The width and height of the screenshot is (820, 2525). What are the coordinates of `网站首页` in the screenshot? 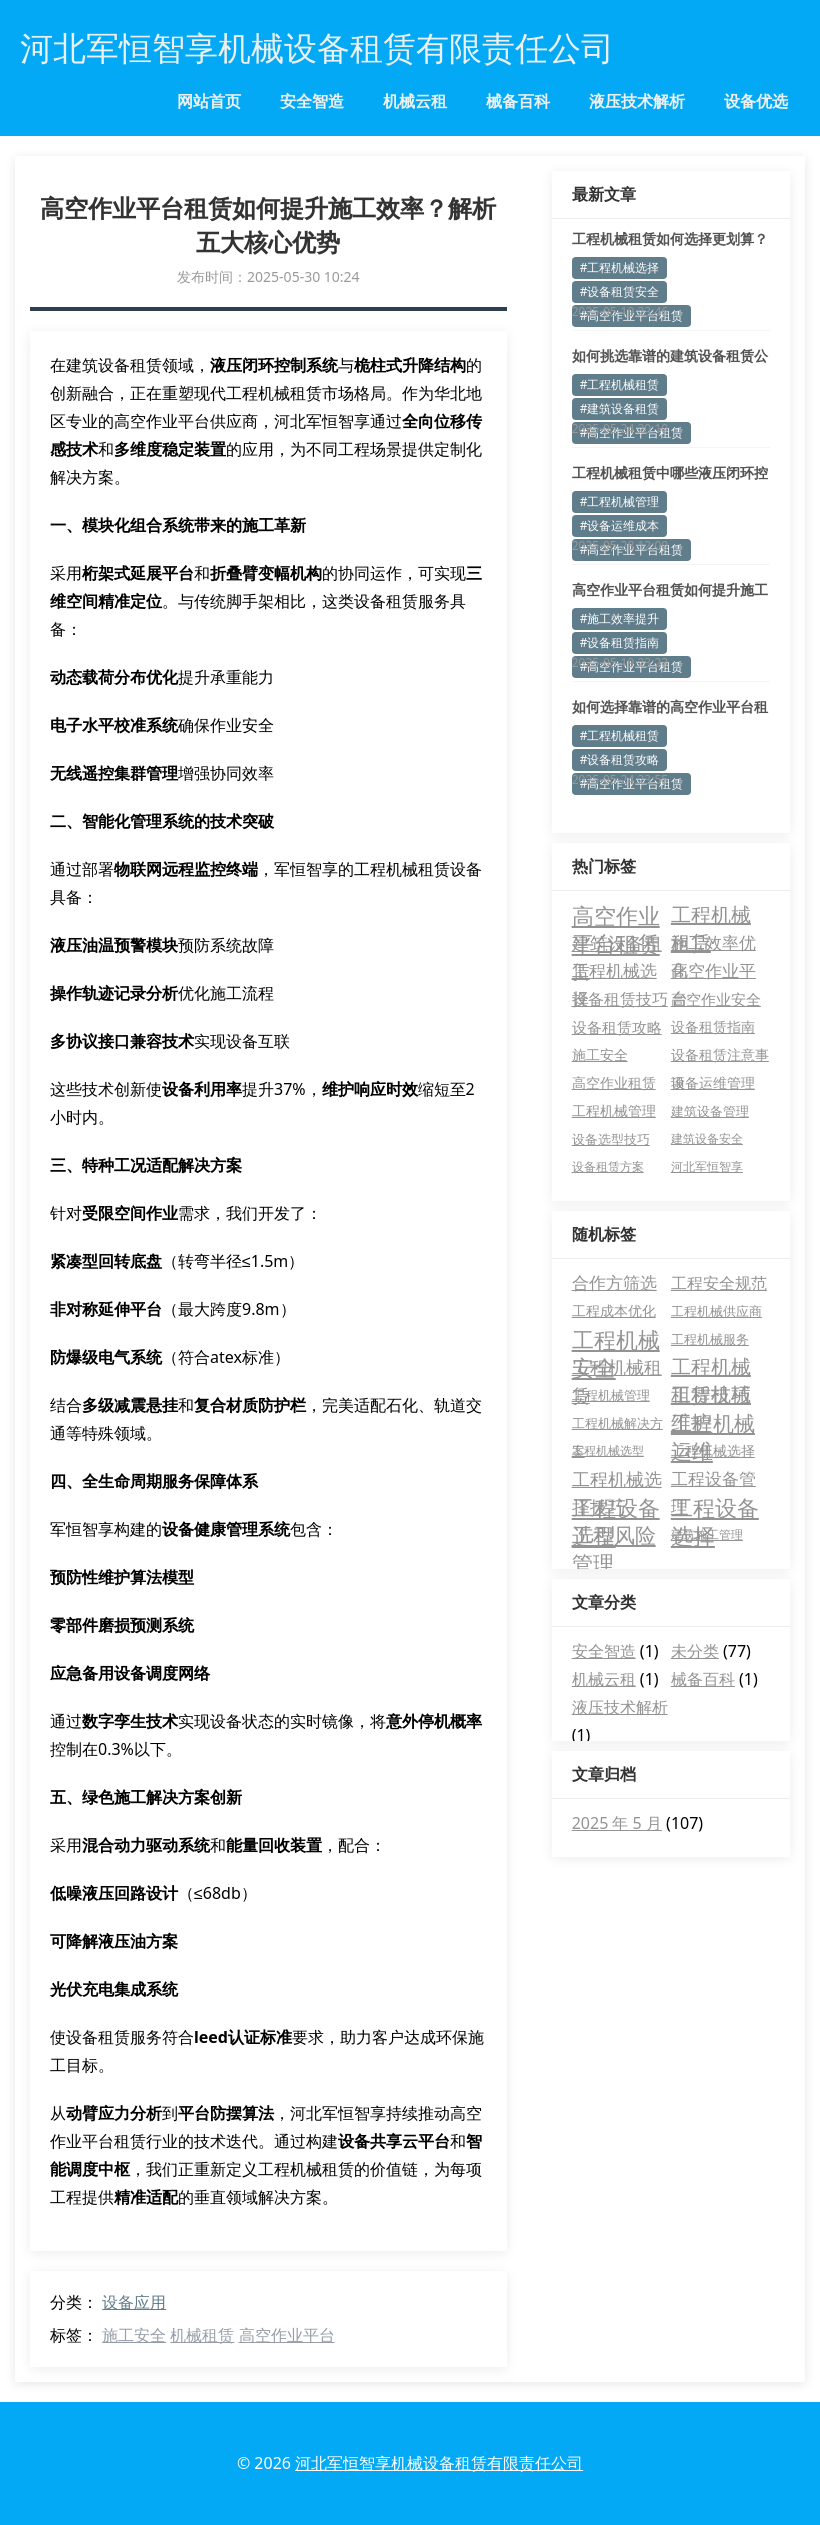 It's located at (209, 101).